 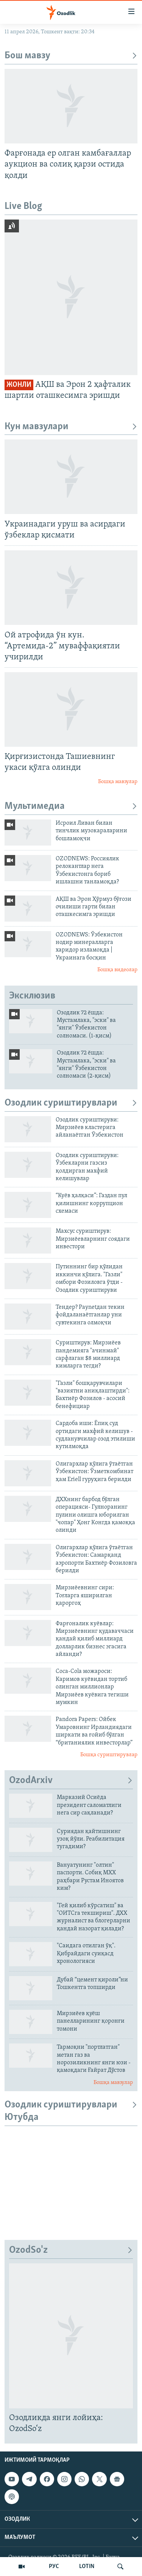 What do you see at coordinates (108, 1755) in the screenshot?
I see `Бошқа суриштирувлар` at bounding box center [108, 1755].